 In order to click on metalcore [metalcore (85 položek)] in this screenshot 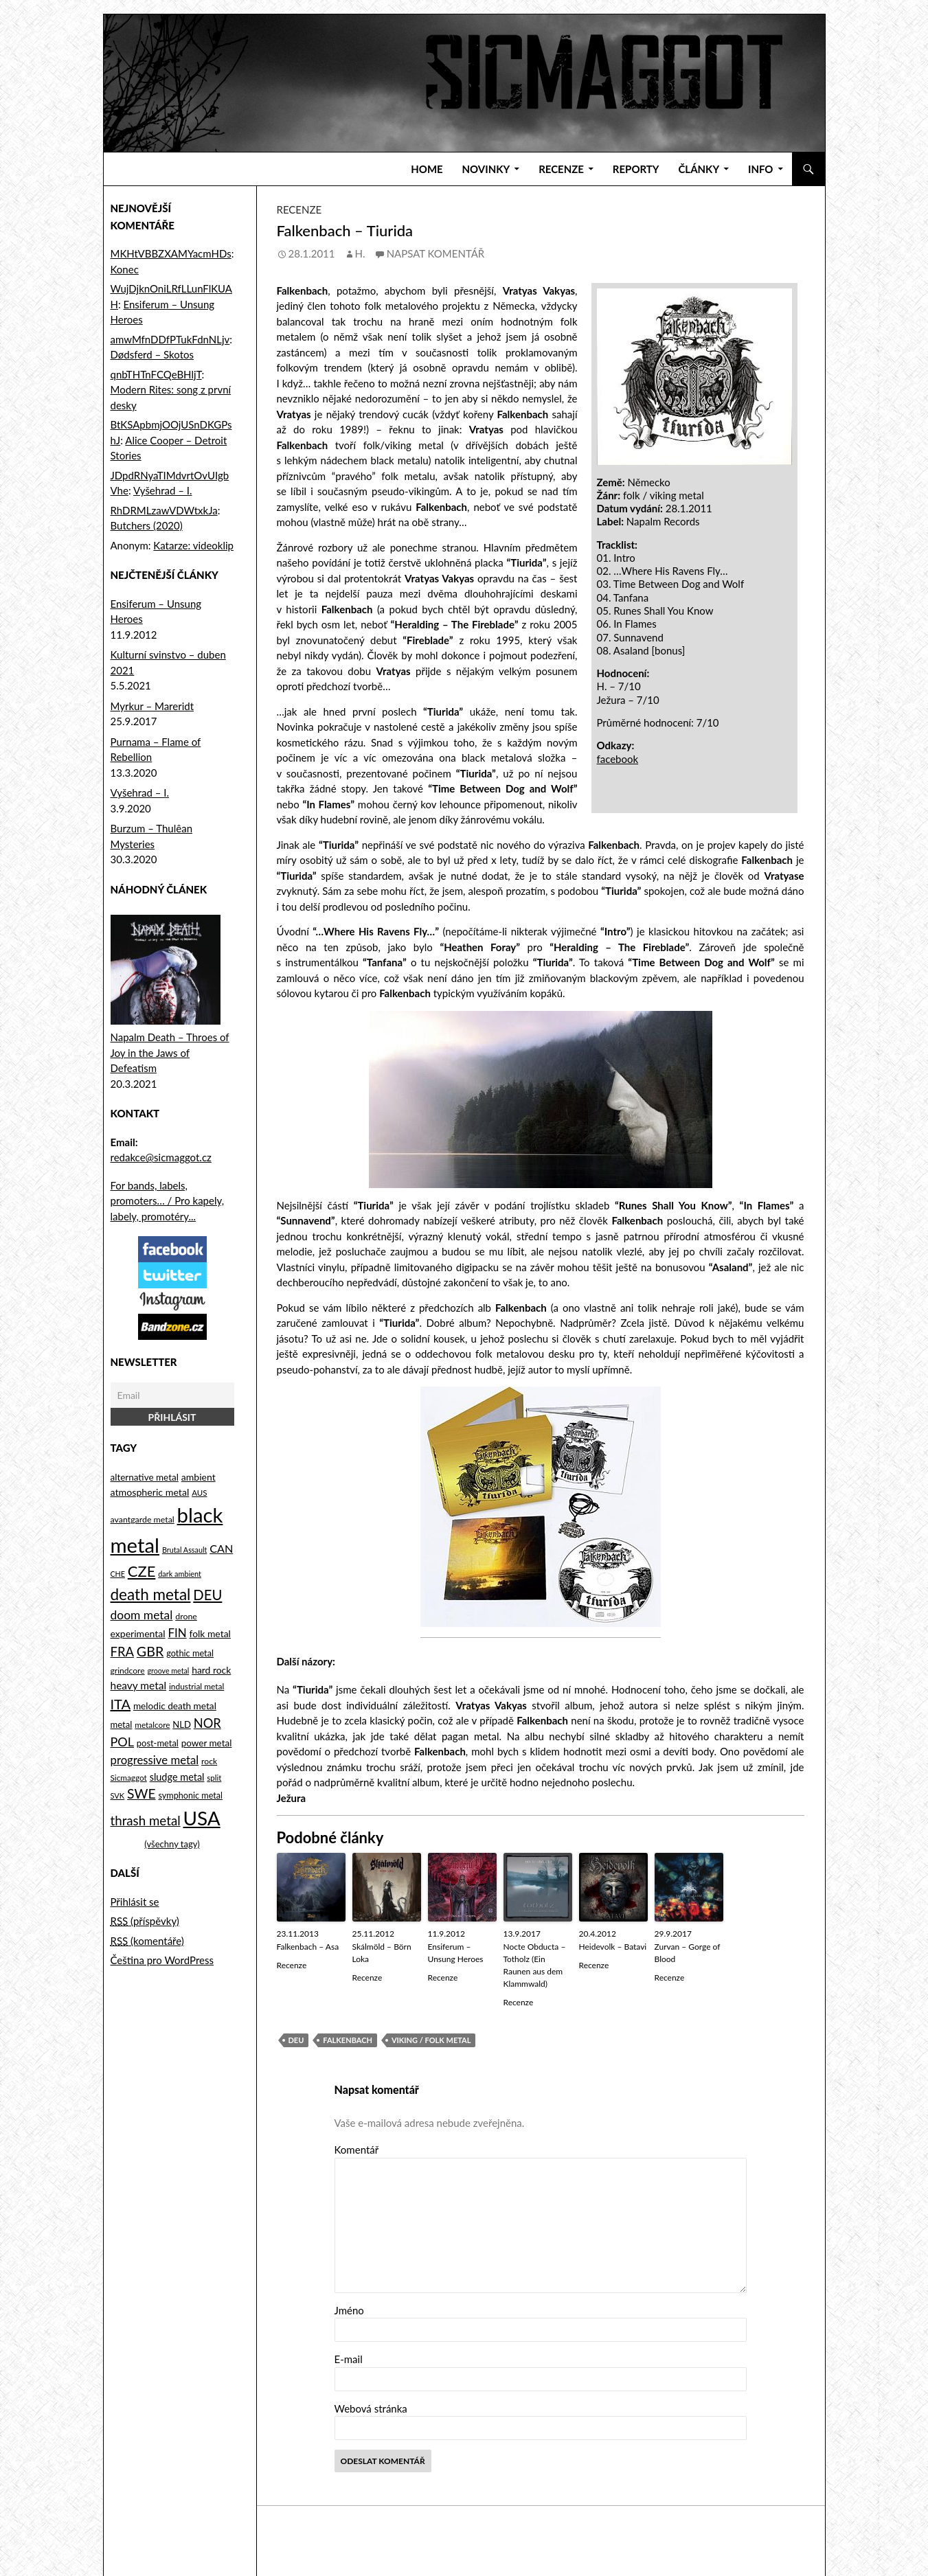, I will do `click(152, 1725)`.